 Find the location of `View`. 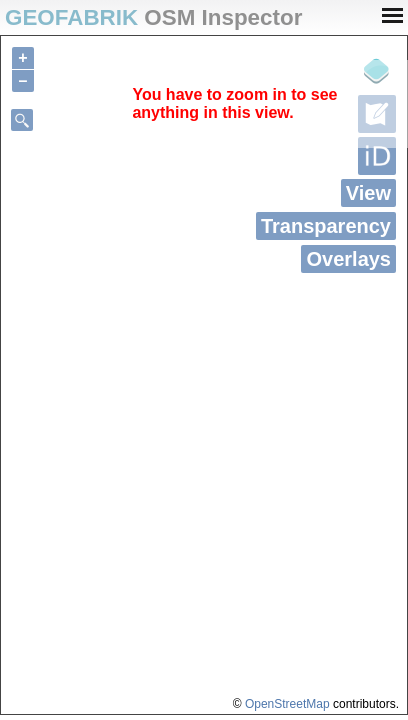

View is located at coordinates (368, 193).